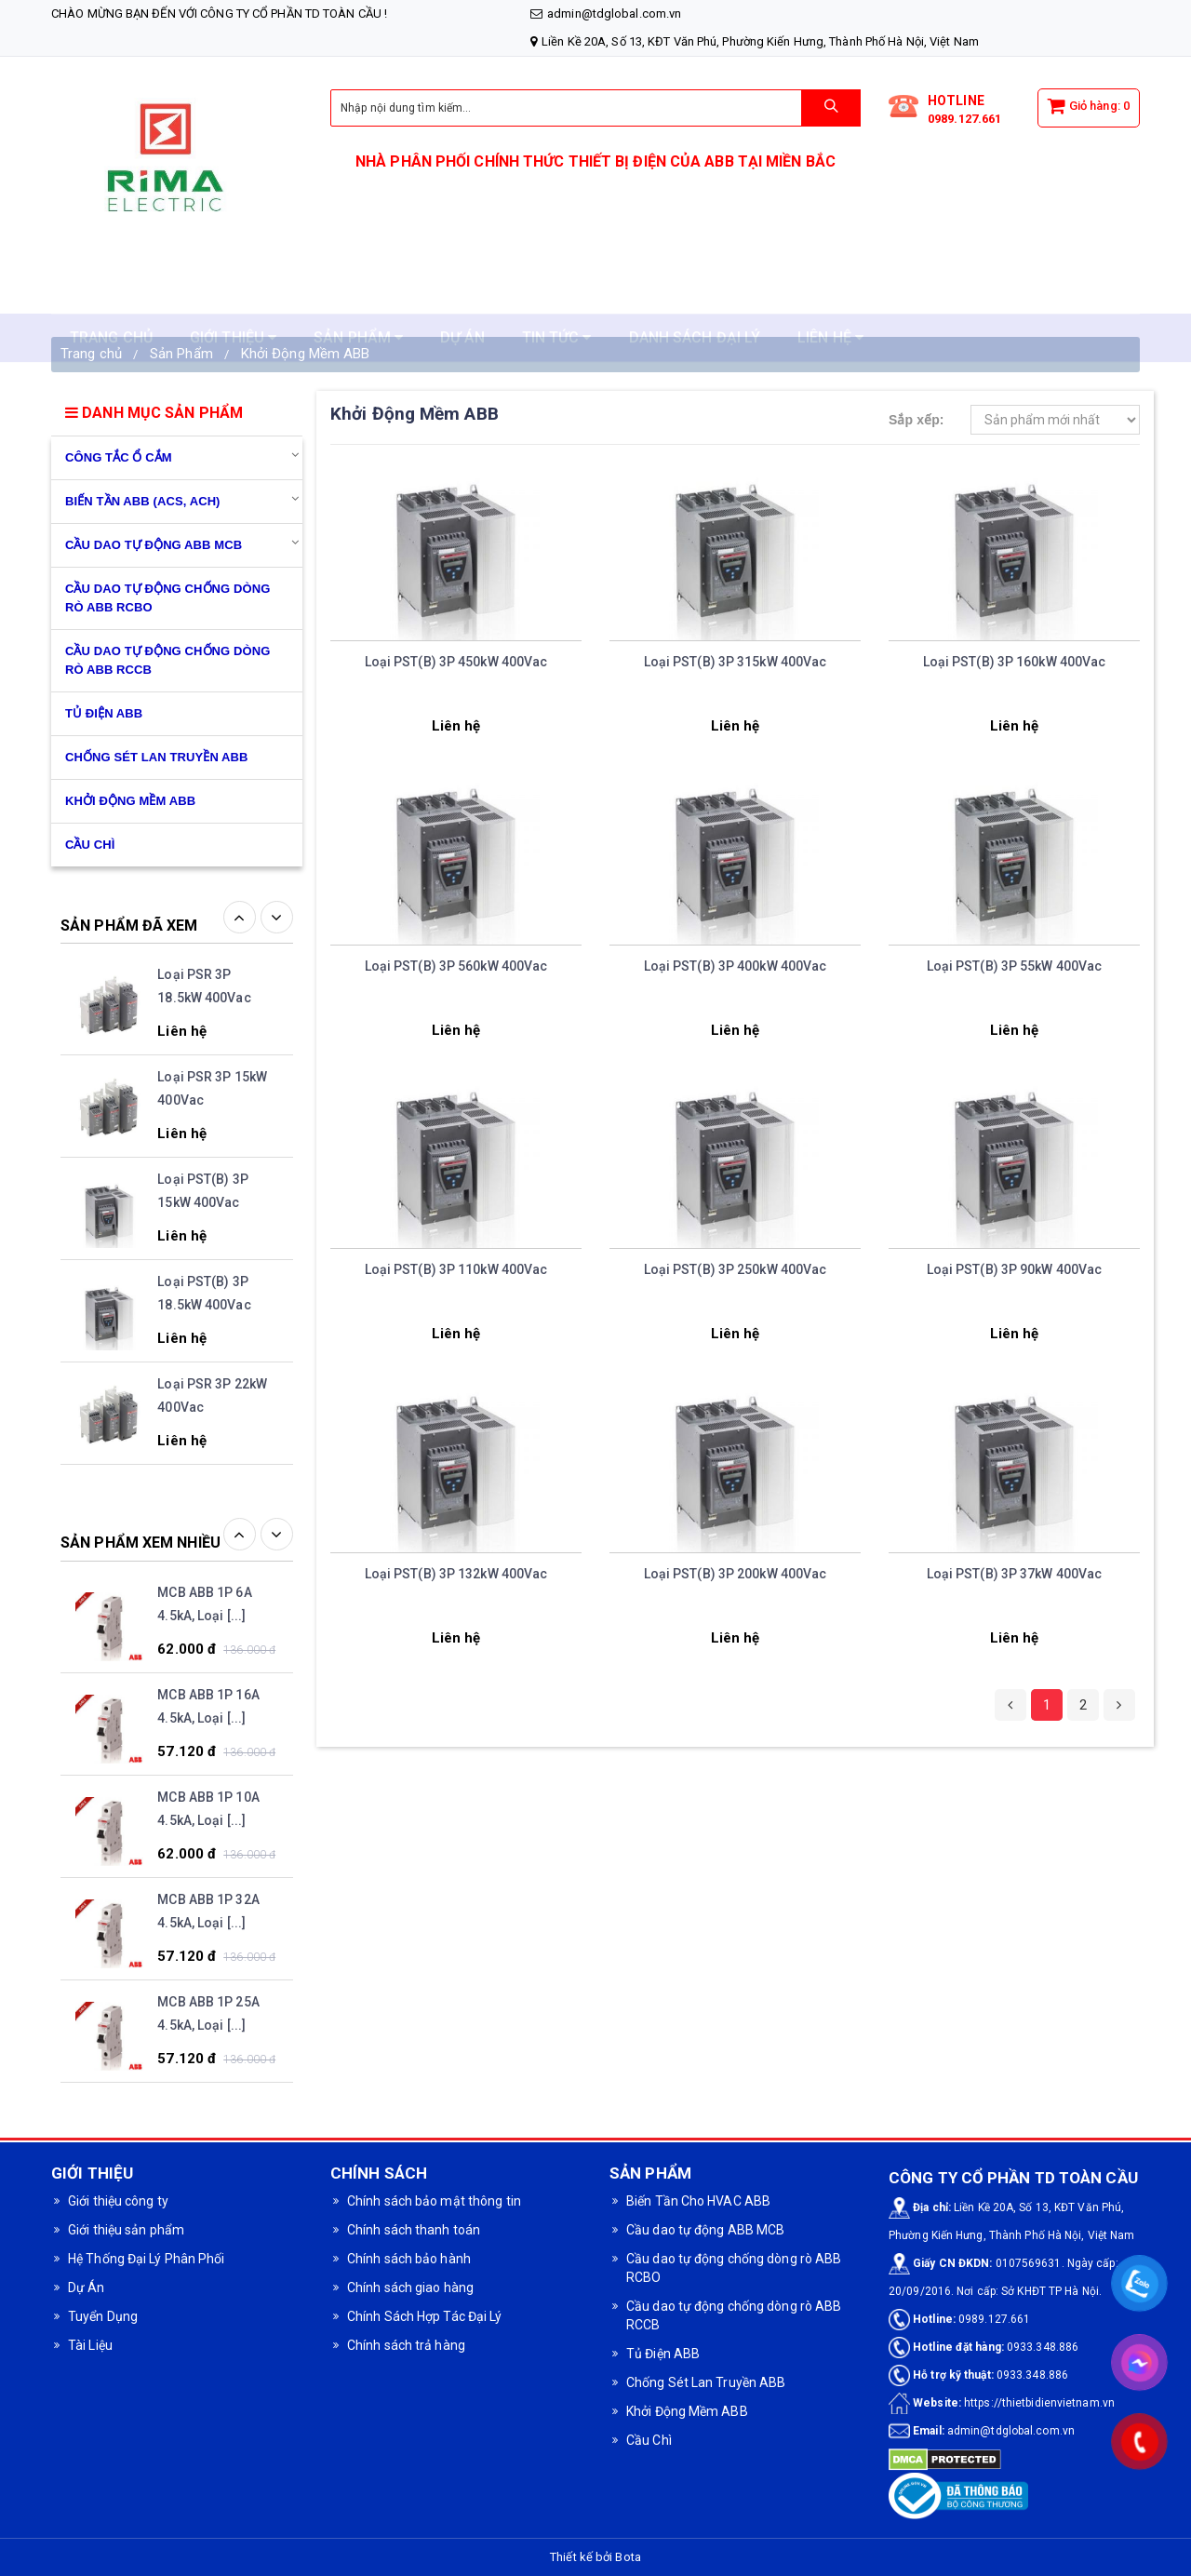 This screenshot has height=2576, width=1191. What do you see at coordinates (649, 2440) in the screenshot?
I see `Cầu Chì` at bounding box center [649, 2440].